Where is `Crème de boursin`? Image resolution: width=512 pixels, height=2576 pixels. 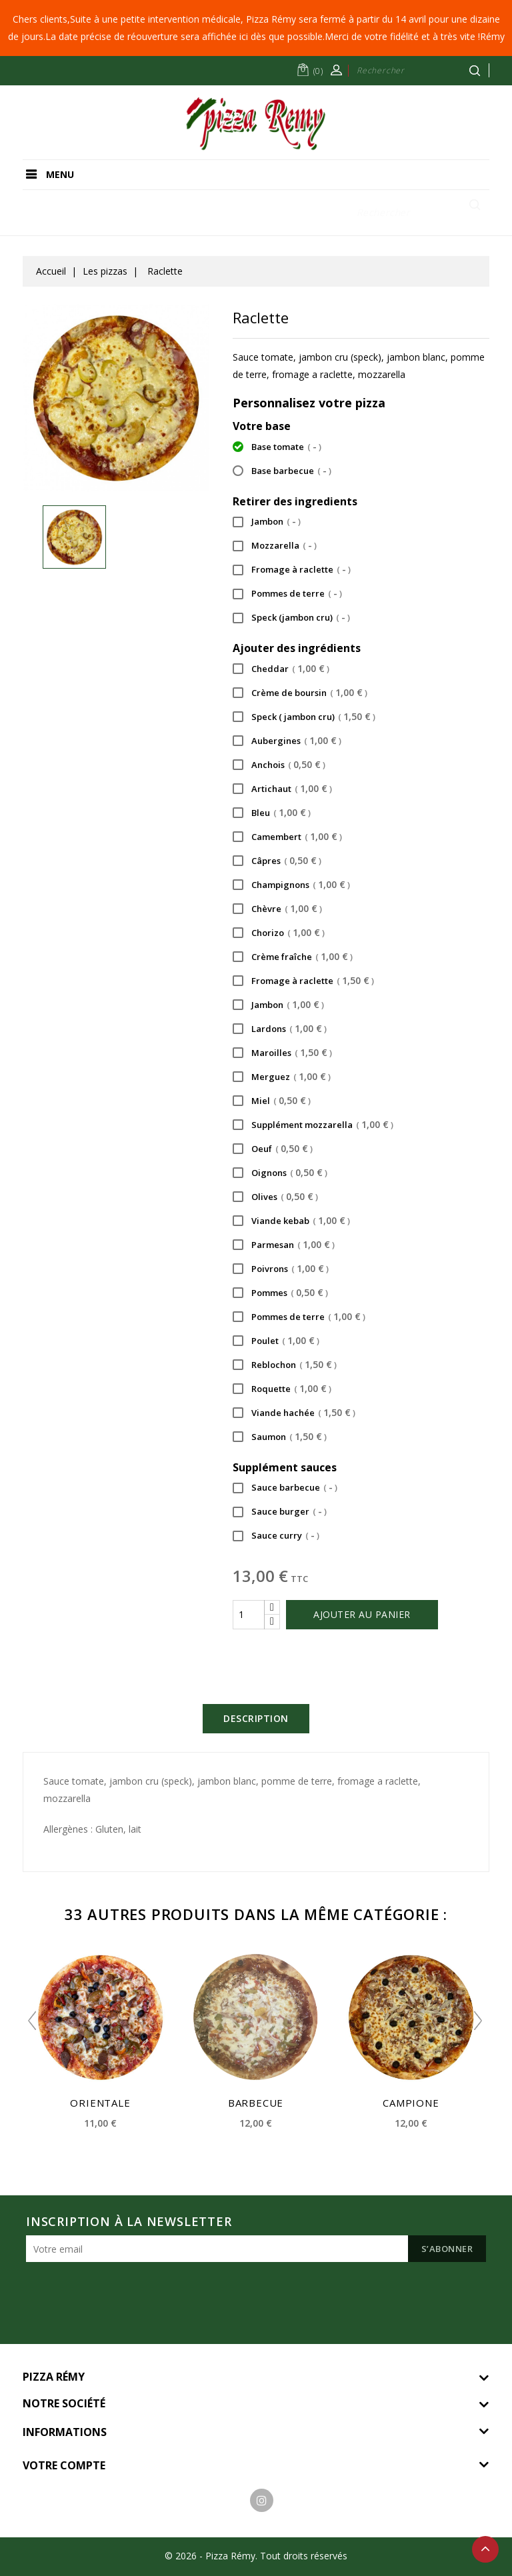
Crème de boursin is located at coordinates (300, 694).